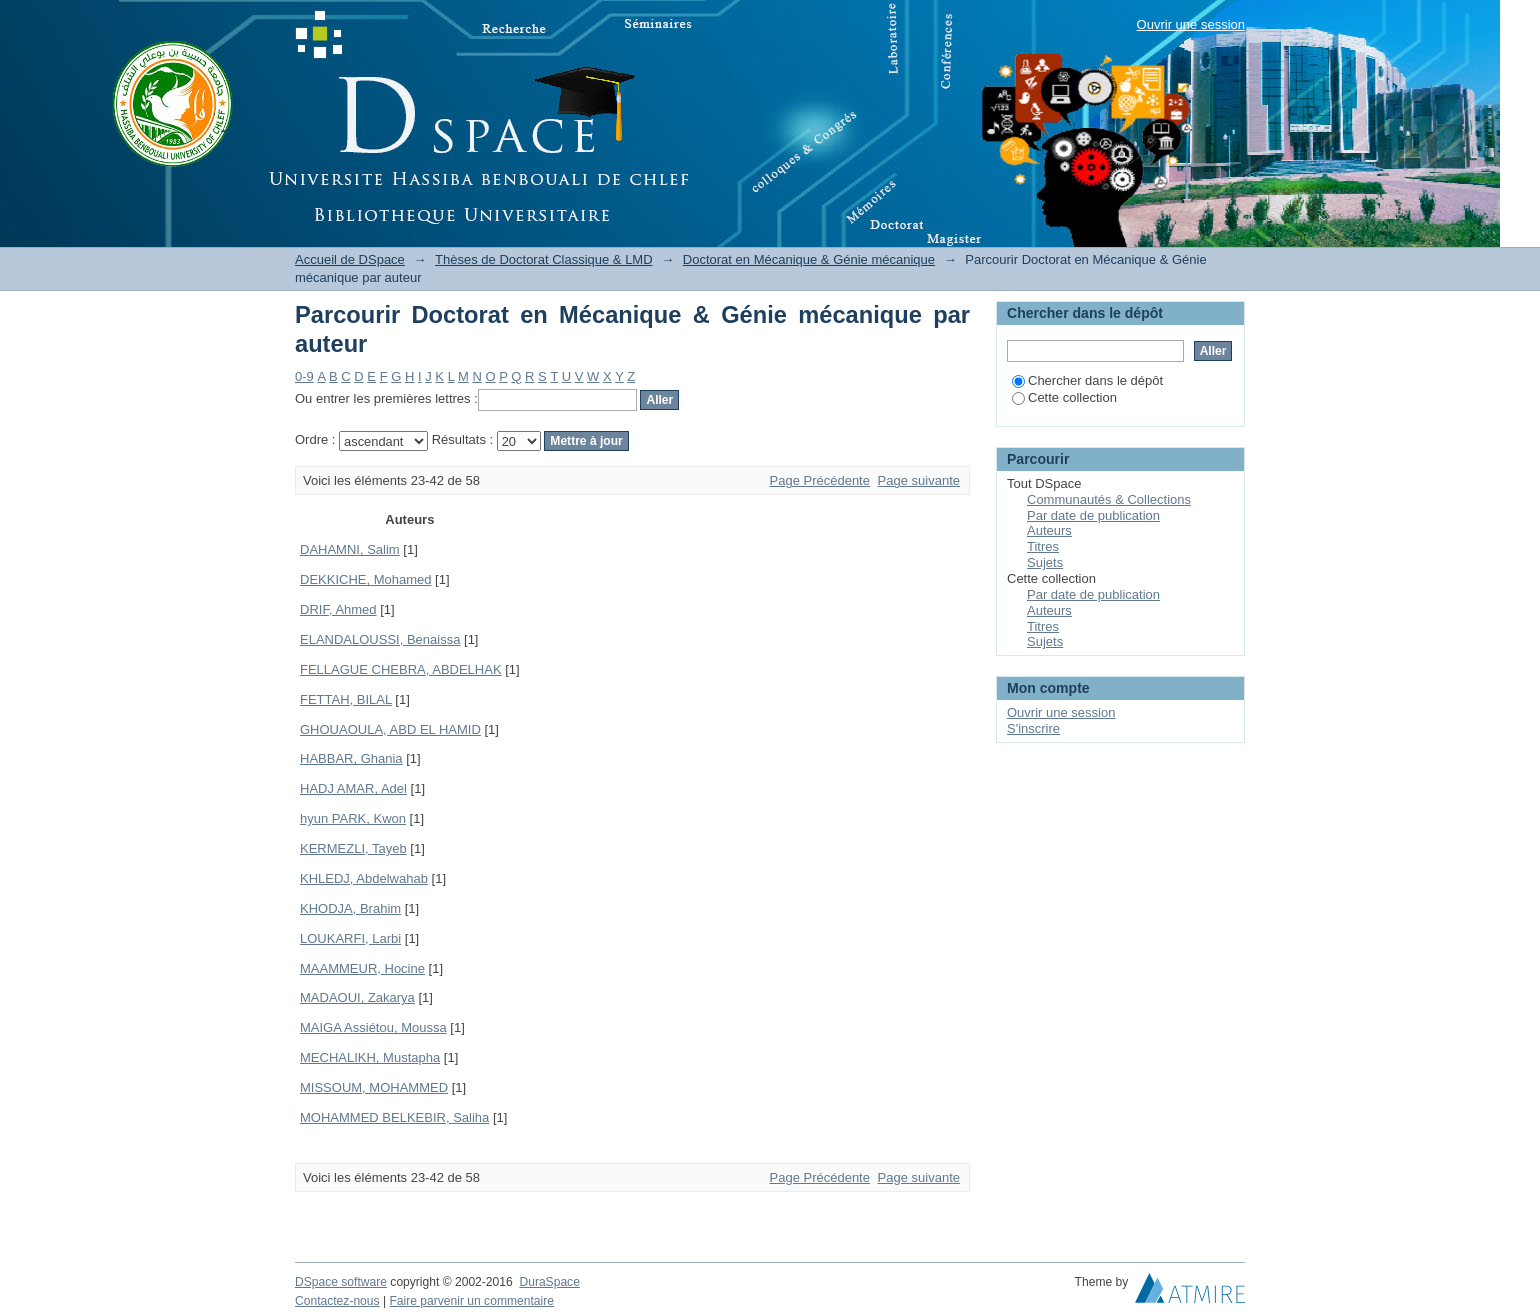 The image size is (1540, 1313). Describe the element at coordinates (1093, 515) in the screenshot. I see `Par date de publication` at that location.